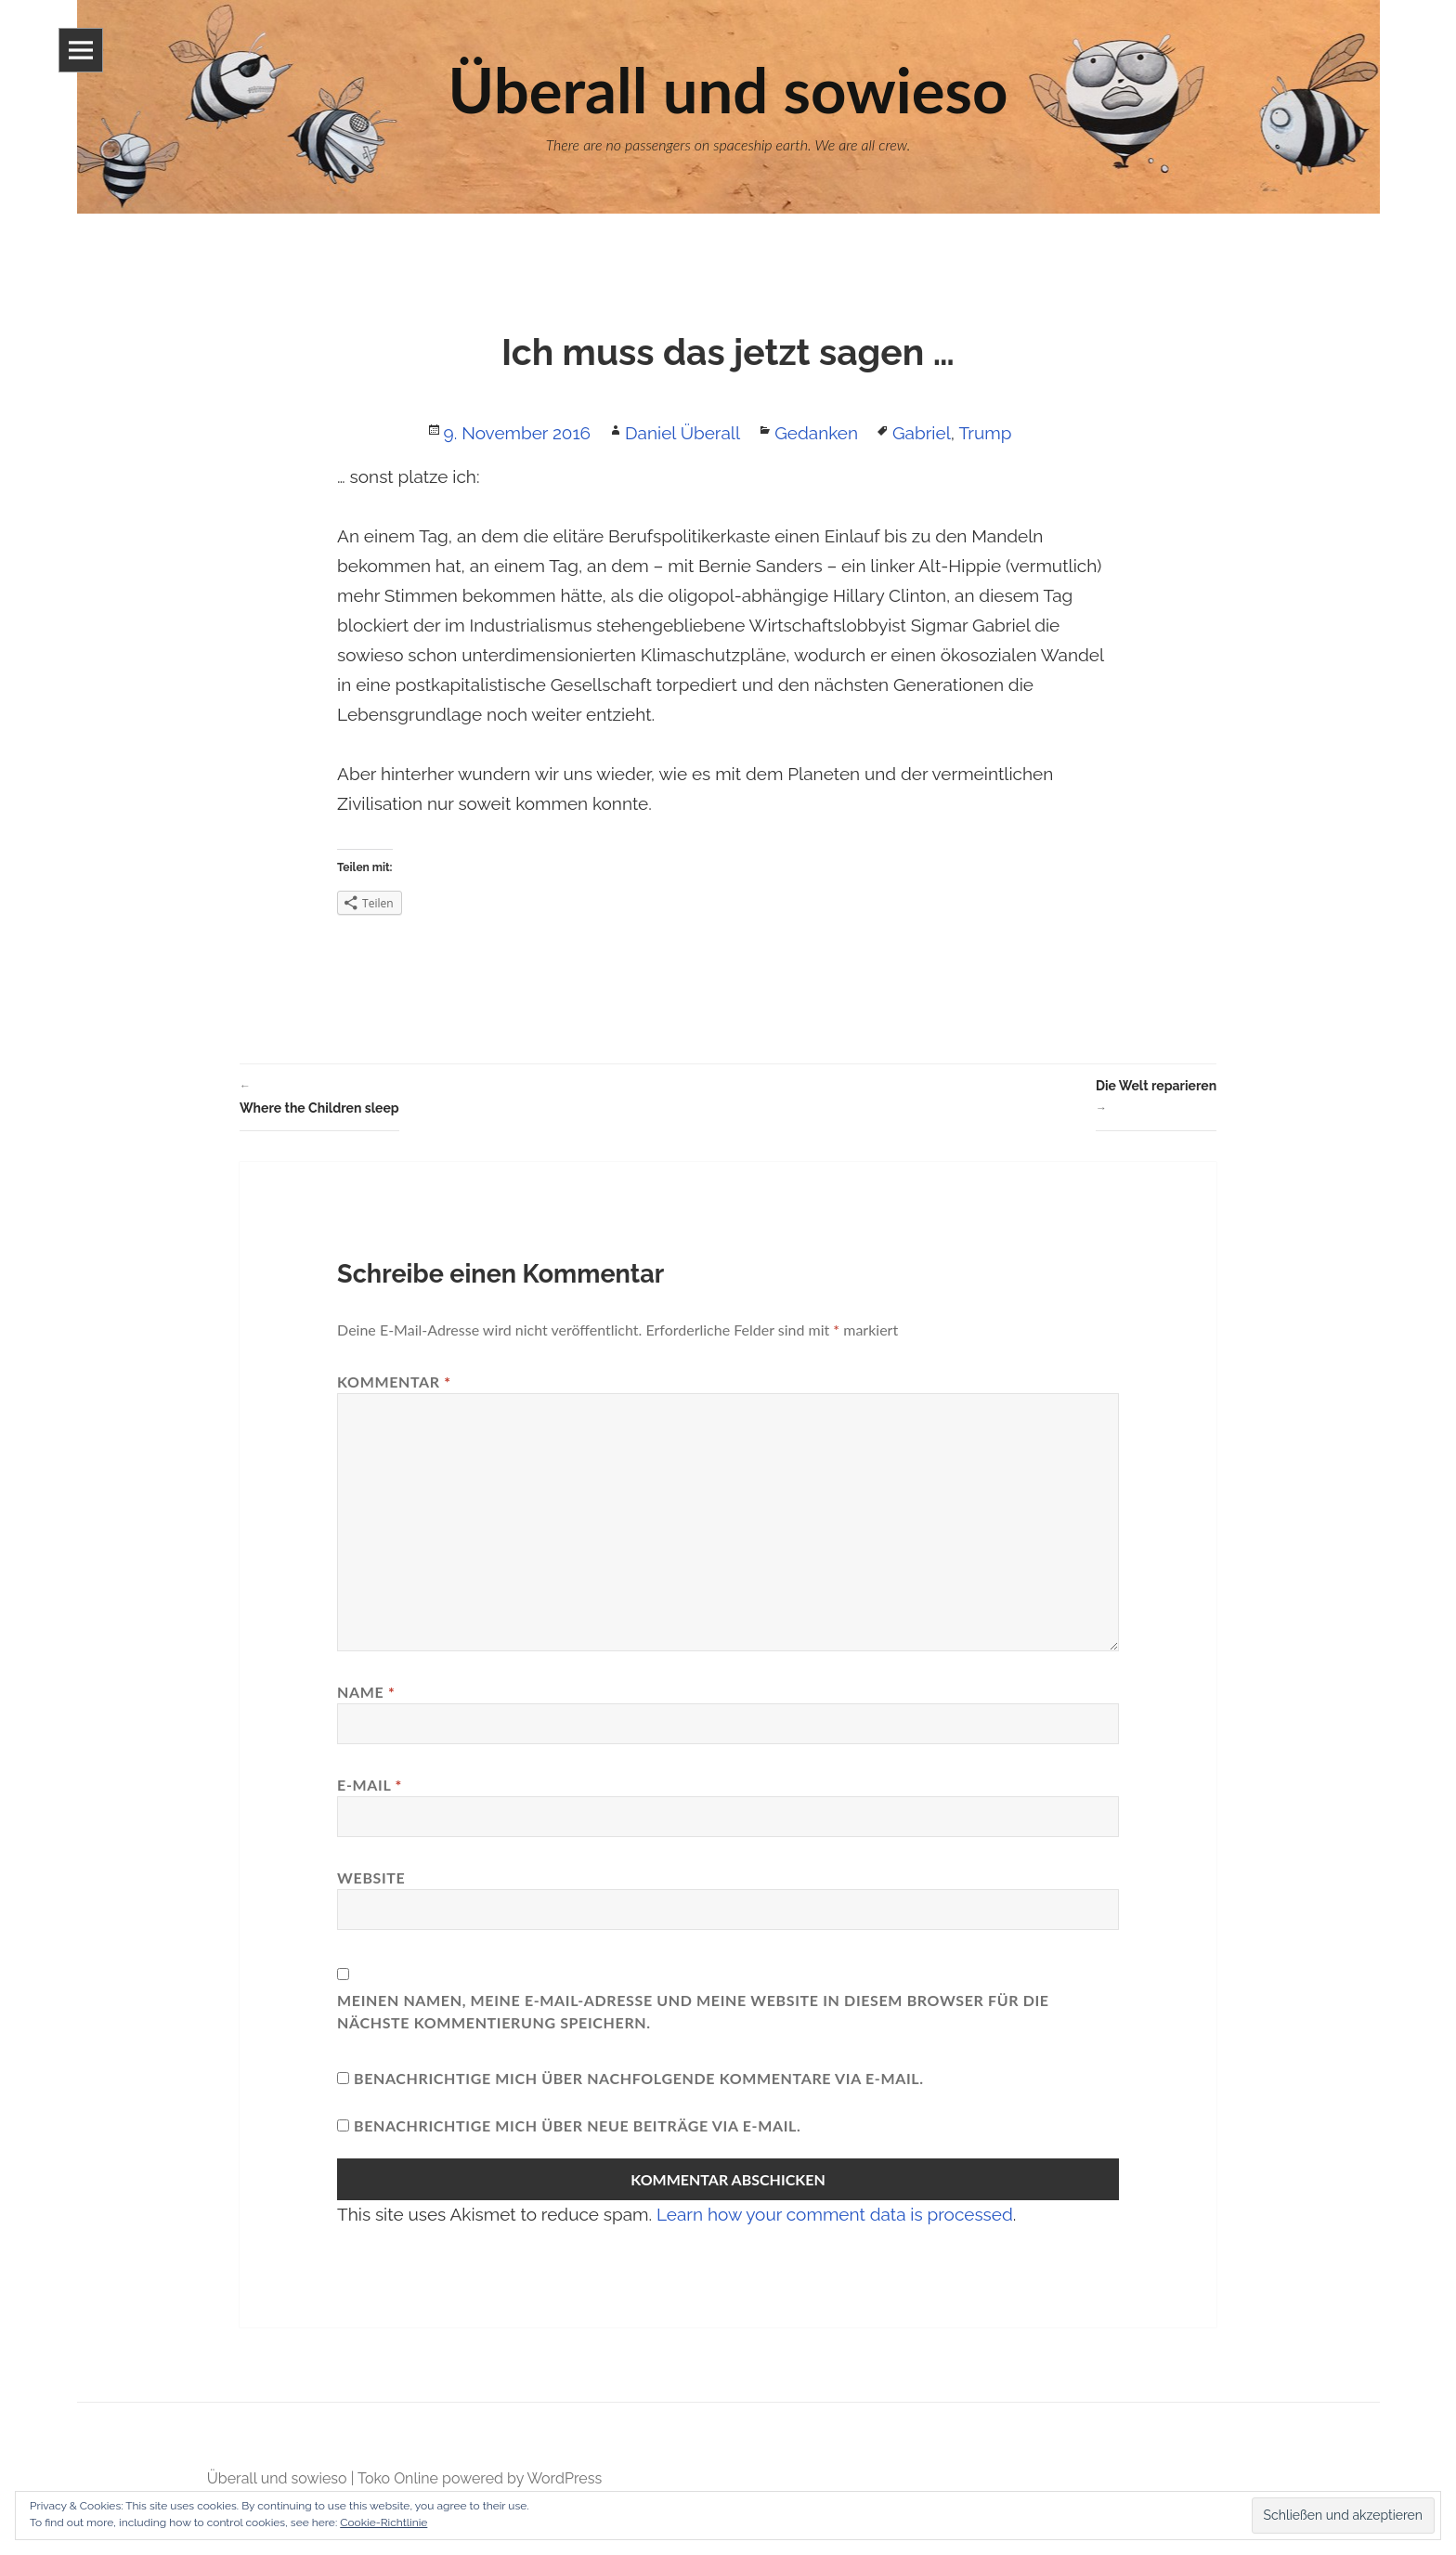  What do you see at coordinates (816, 433) in the screenshot?
I see `Gedanken` at bounding box center [816, 433].